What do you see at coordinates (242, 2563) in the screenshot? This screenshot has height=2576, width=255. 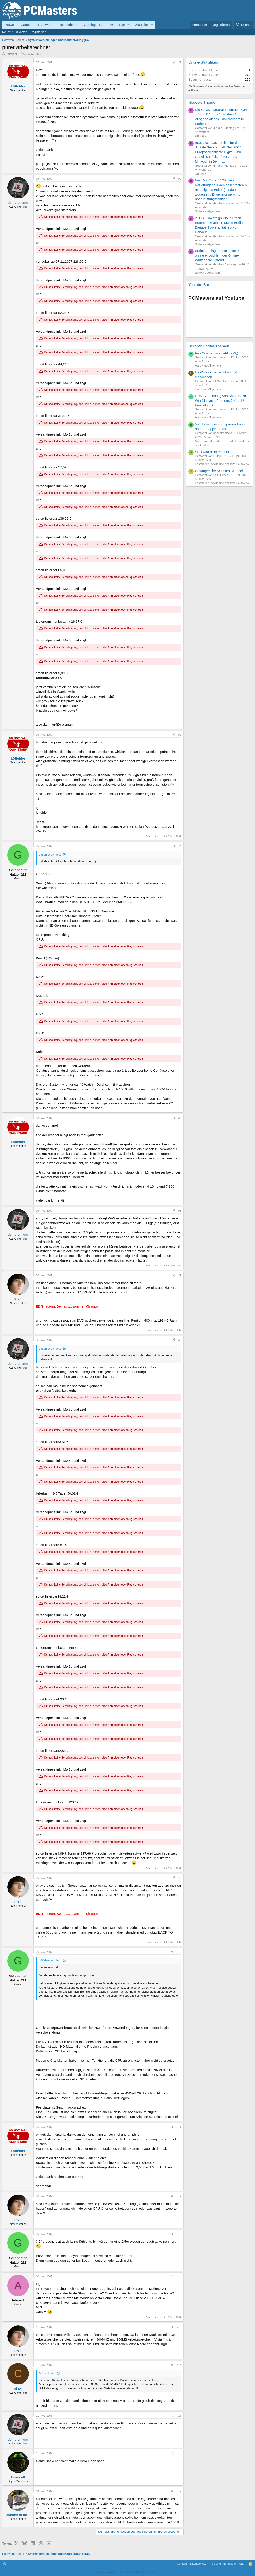 I see `Start` at bounding box center [242, 2563].